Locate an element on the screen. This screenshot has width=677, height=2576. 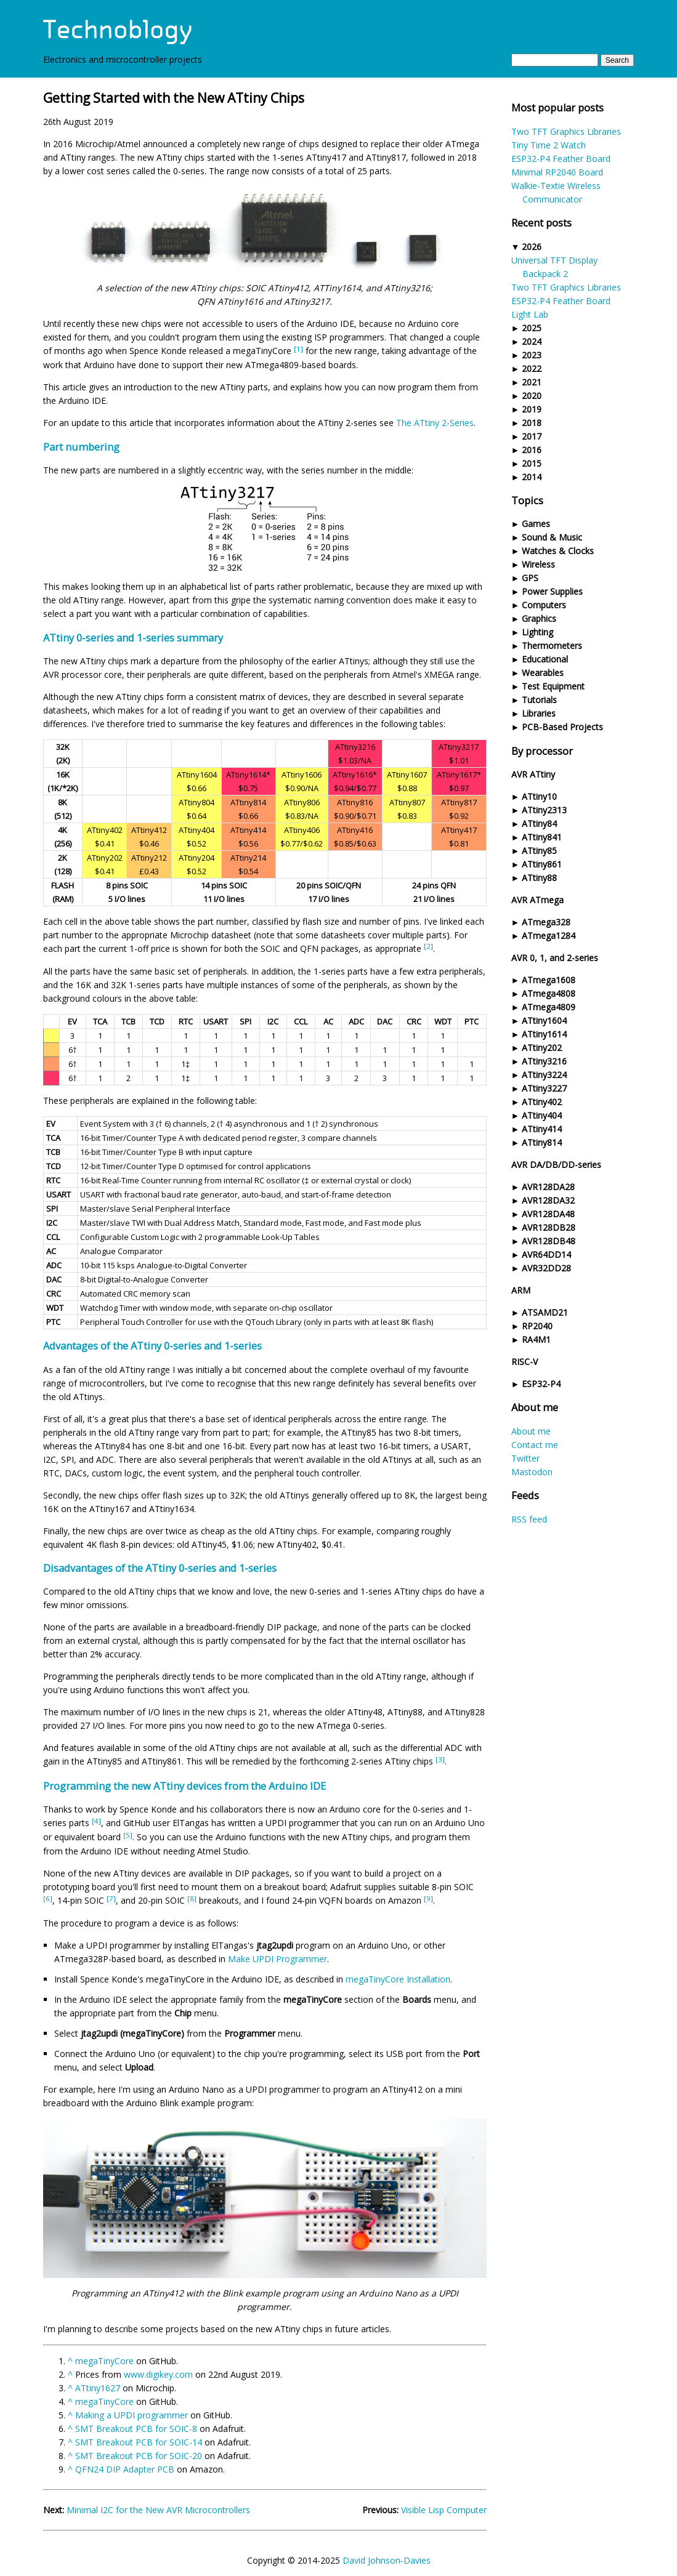
SMT Breakout PCB for SOIC-20 is located at coordinates (138, 2455).